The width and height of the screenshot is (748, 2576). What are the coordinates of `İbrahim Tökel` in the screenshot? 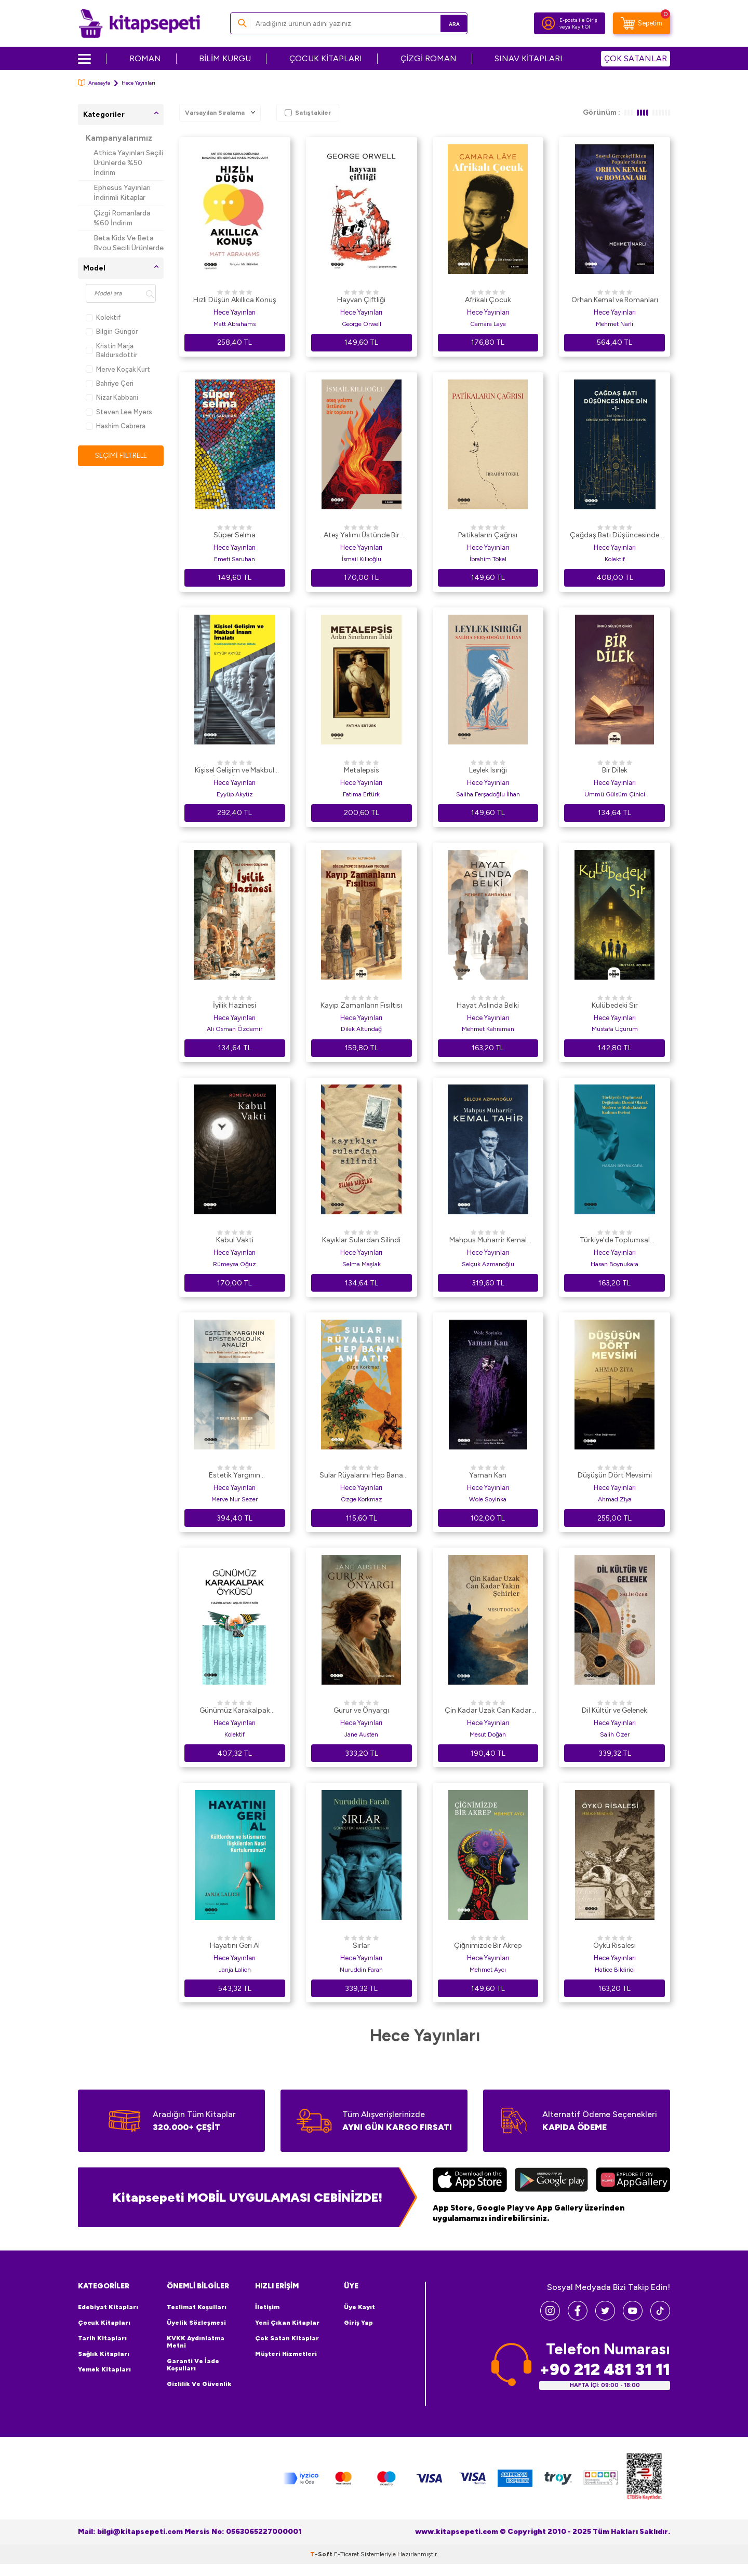 It's located at (488, 559).